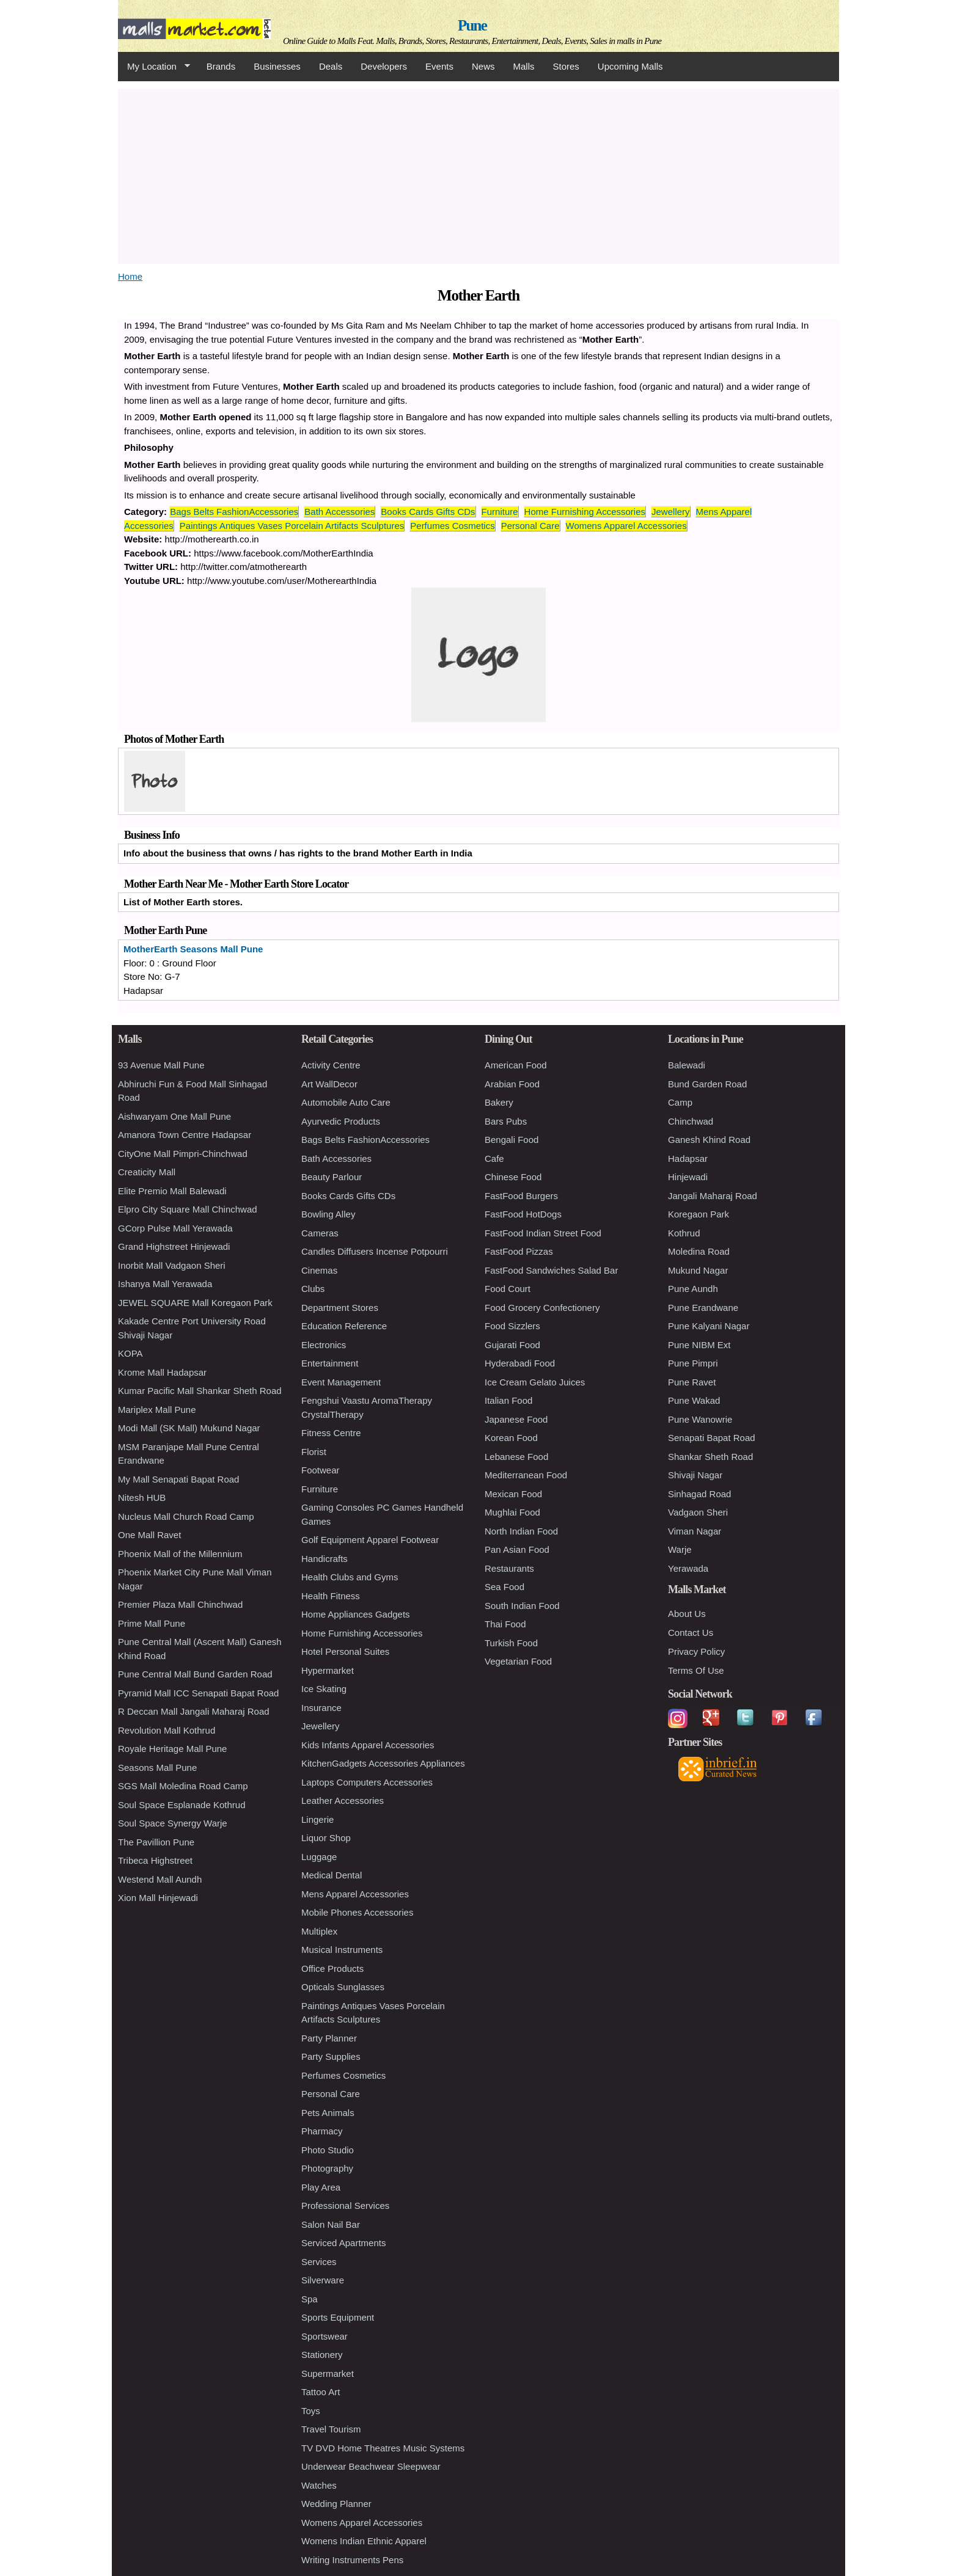  Describe the element at coordinates (626, 525) in the screenshot. I see `Womens Apparel Accessories` at that location.